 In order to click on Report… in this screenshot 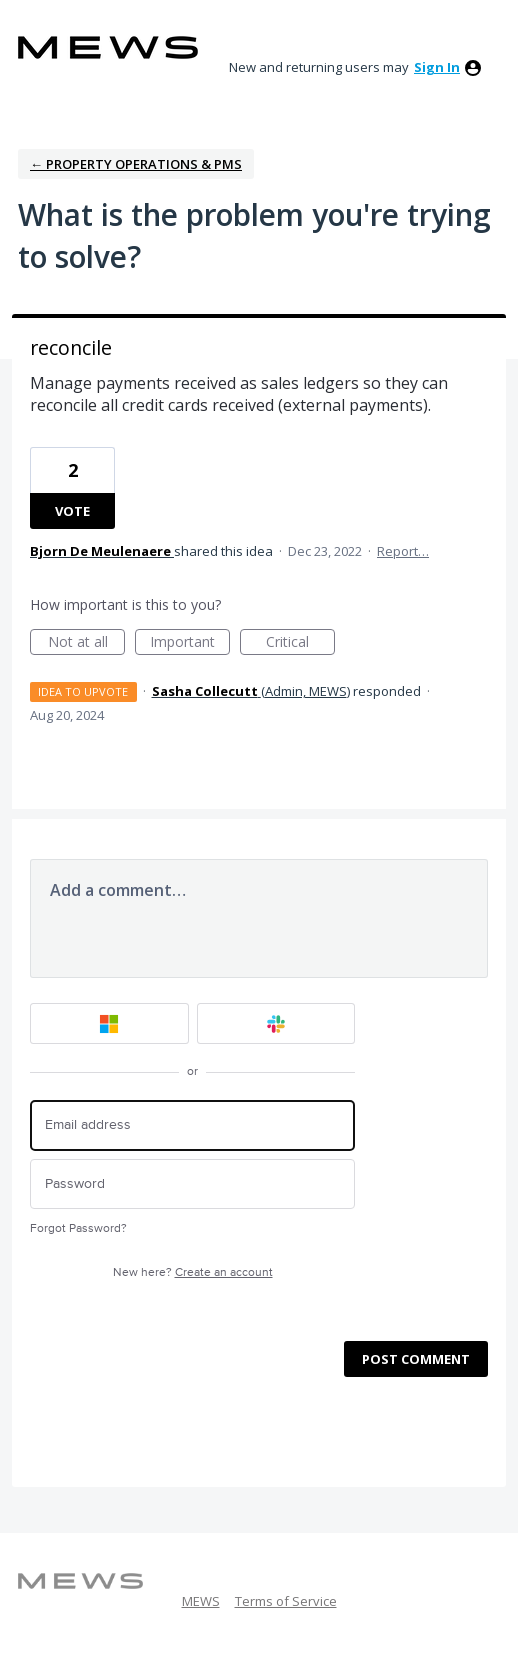, I will do `click(403, 551)`.